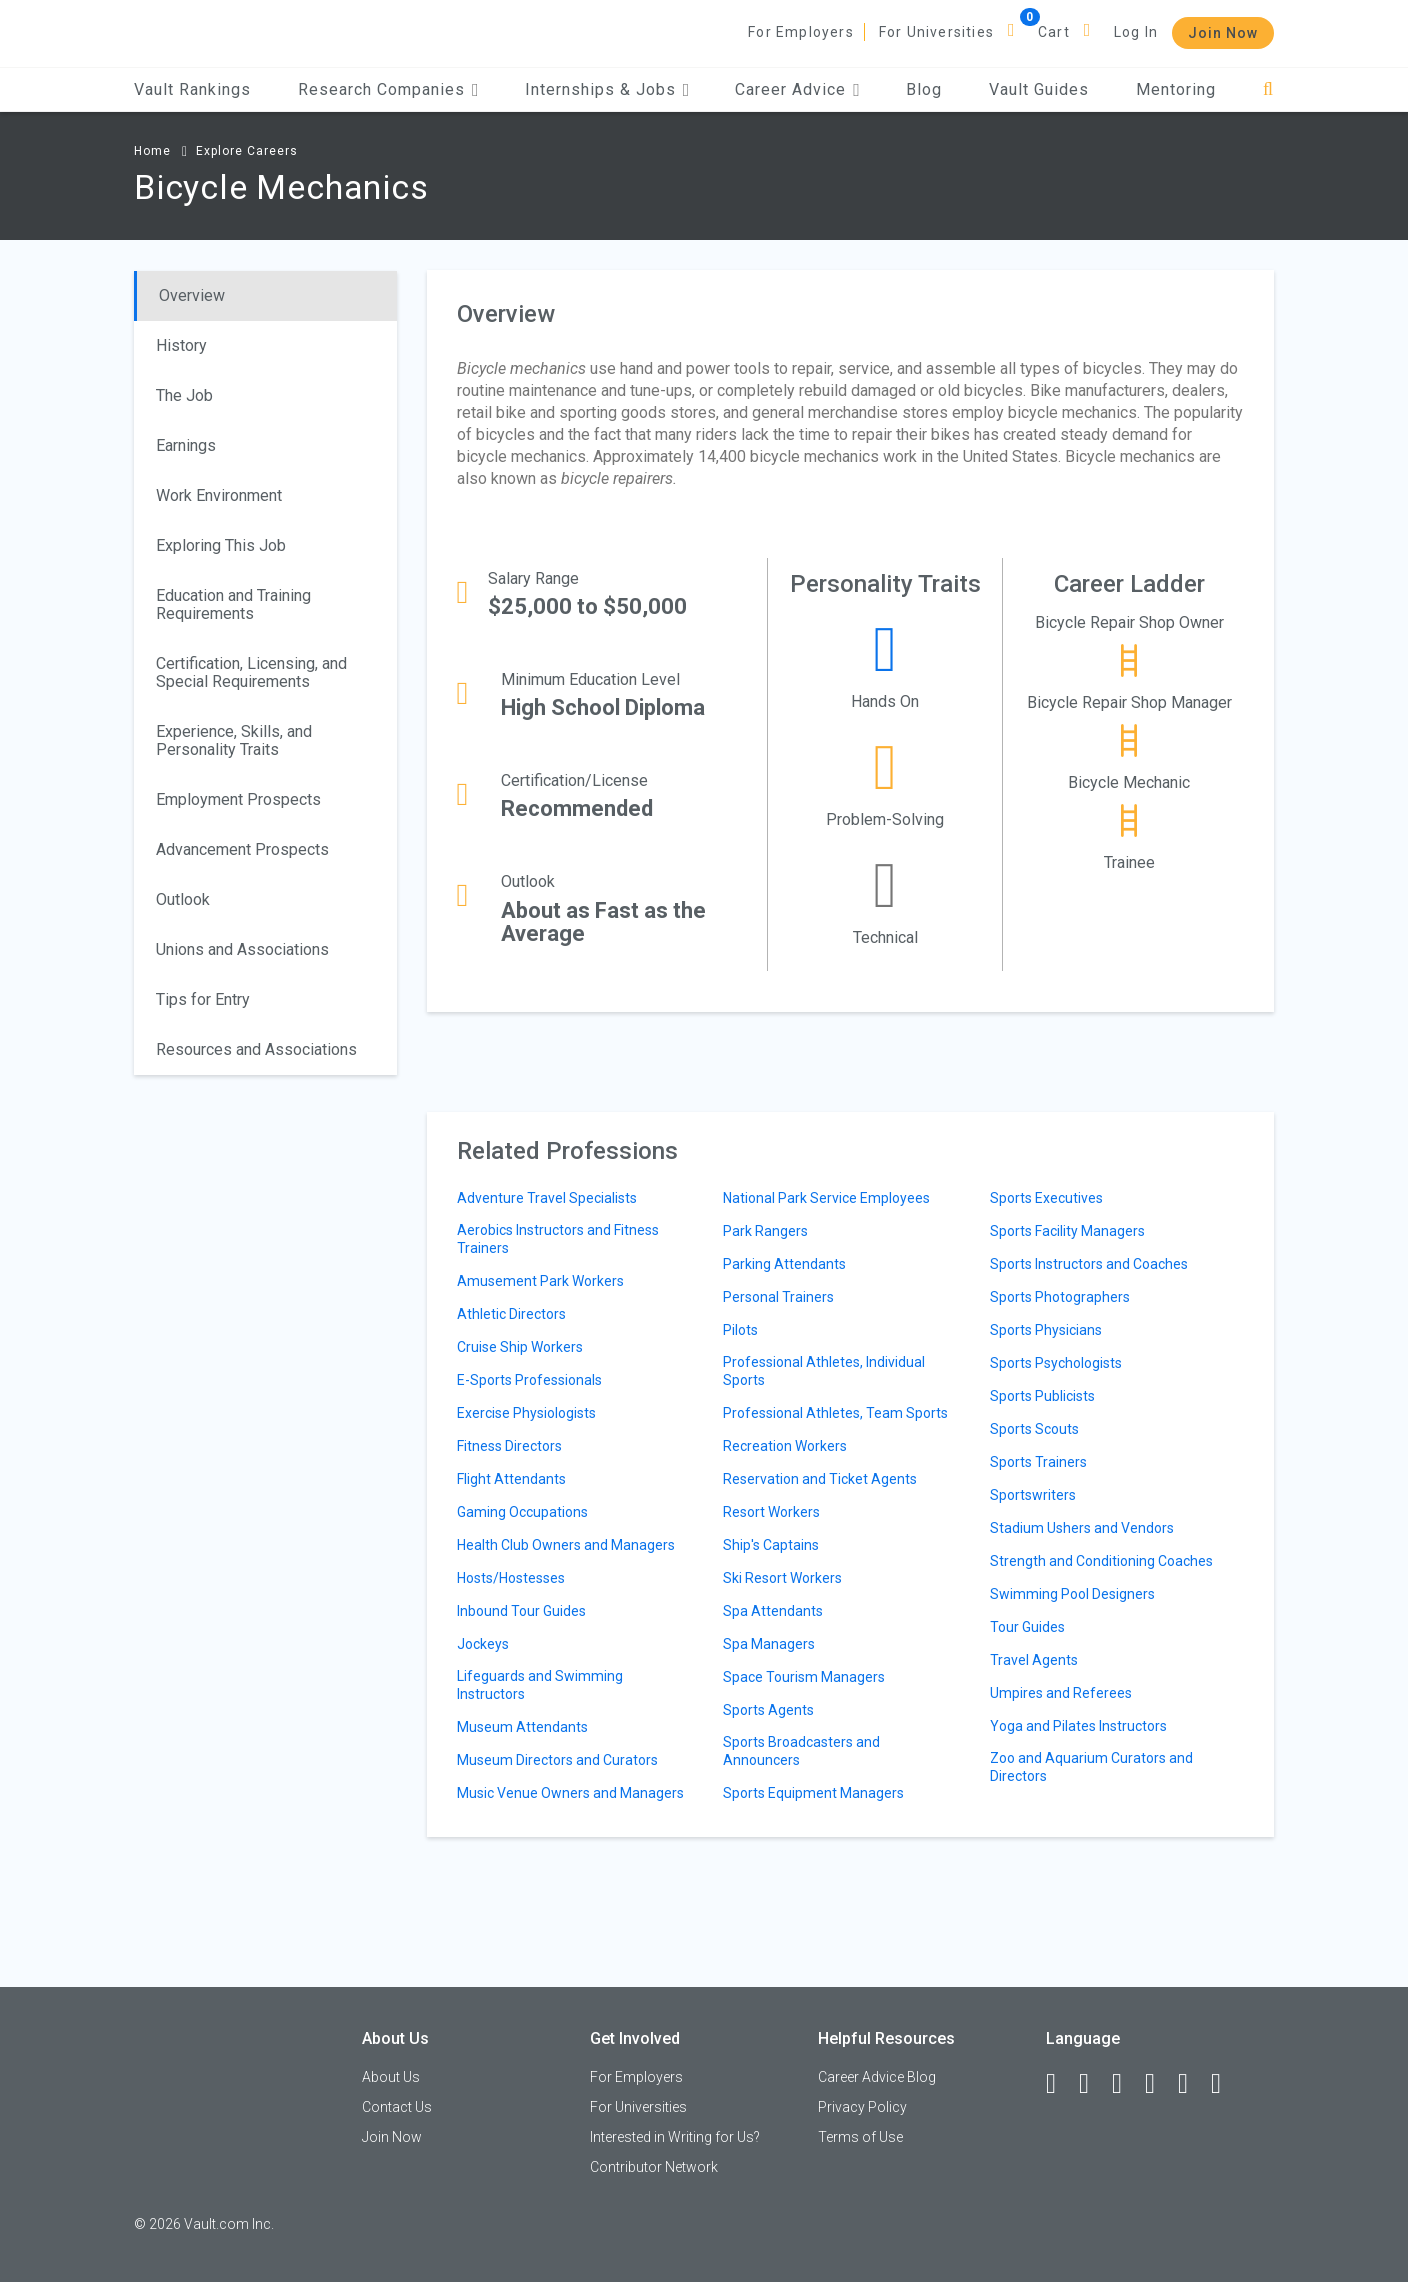 Image resolution: width=1408 pixels, height=2282 pixels. I want to click on Amusement Park Workers, so click(540, 1281).